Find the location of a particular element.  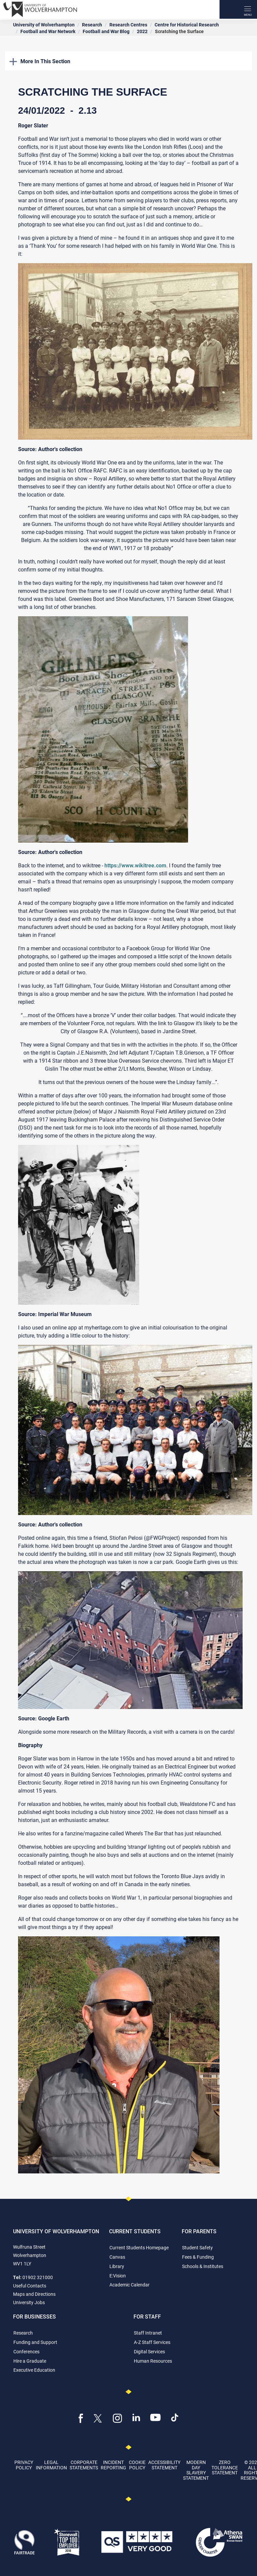

Football and War Network is located at coordinates (47, 31).